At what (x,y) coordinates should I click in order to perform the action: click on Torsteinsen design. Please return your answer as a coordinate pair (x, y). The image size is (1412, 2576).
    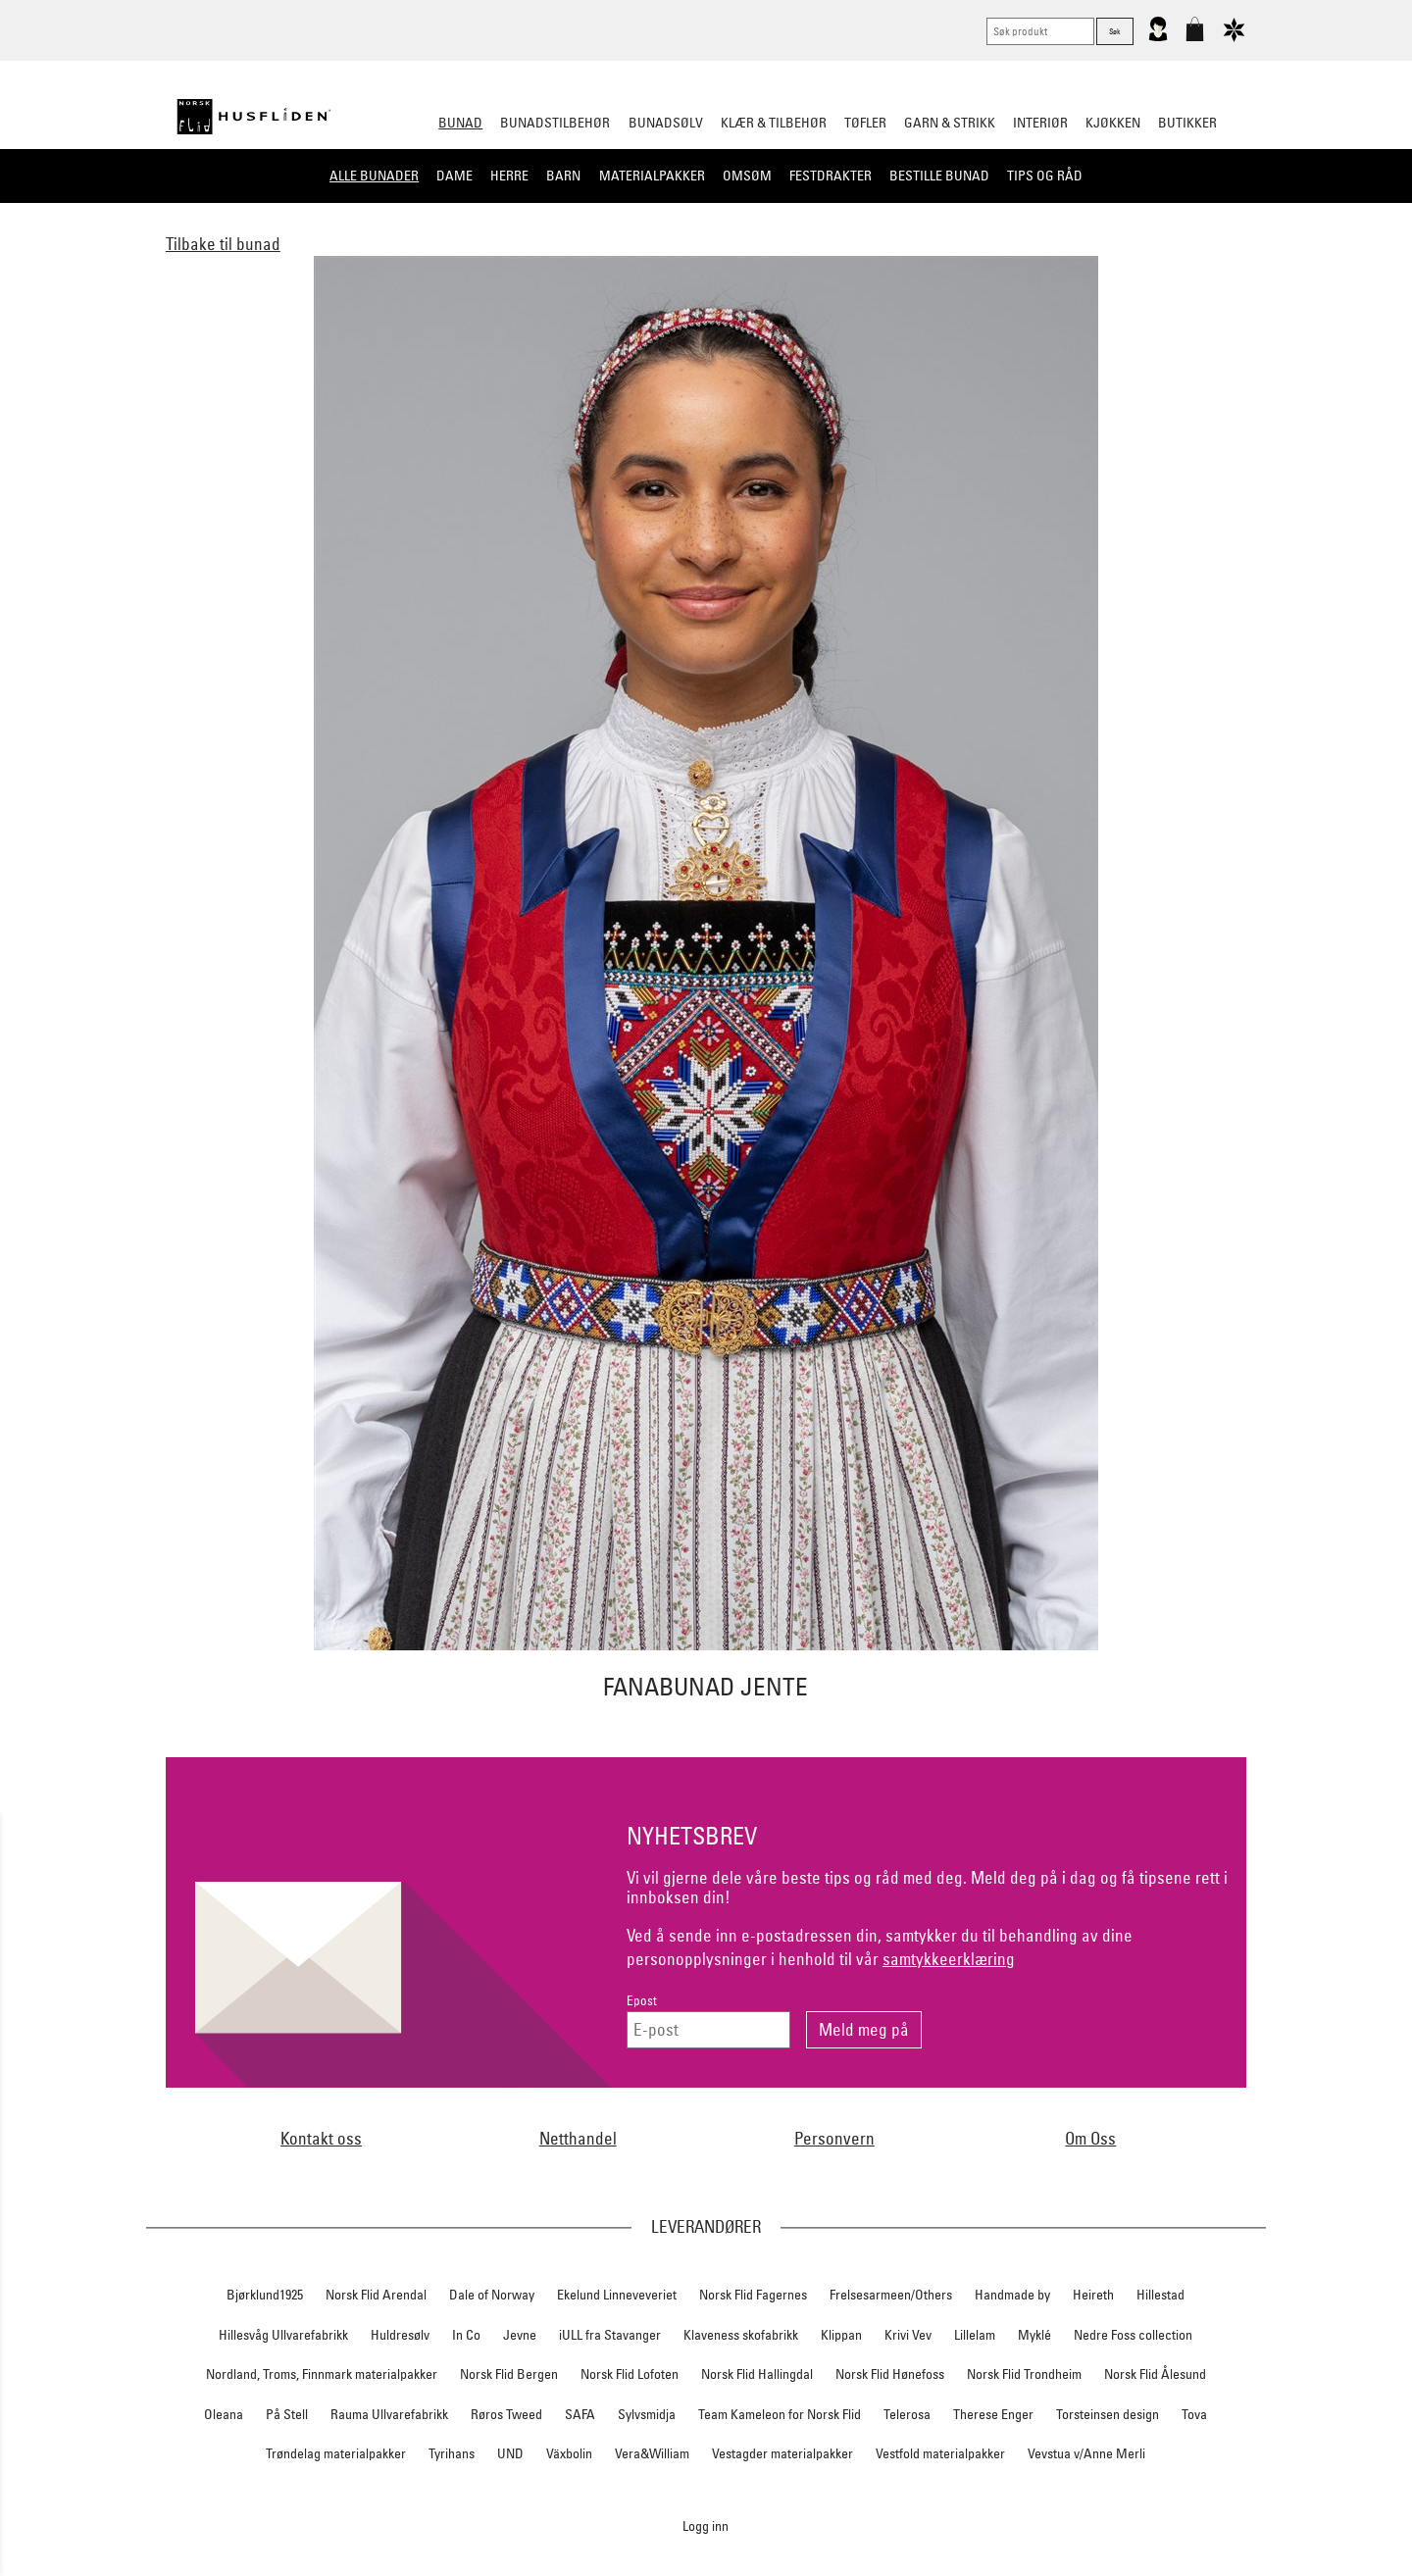
    Looking at the image, I should click on (1107, 2414).